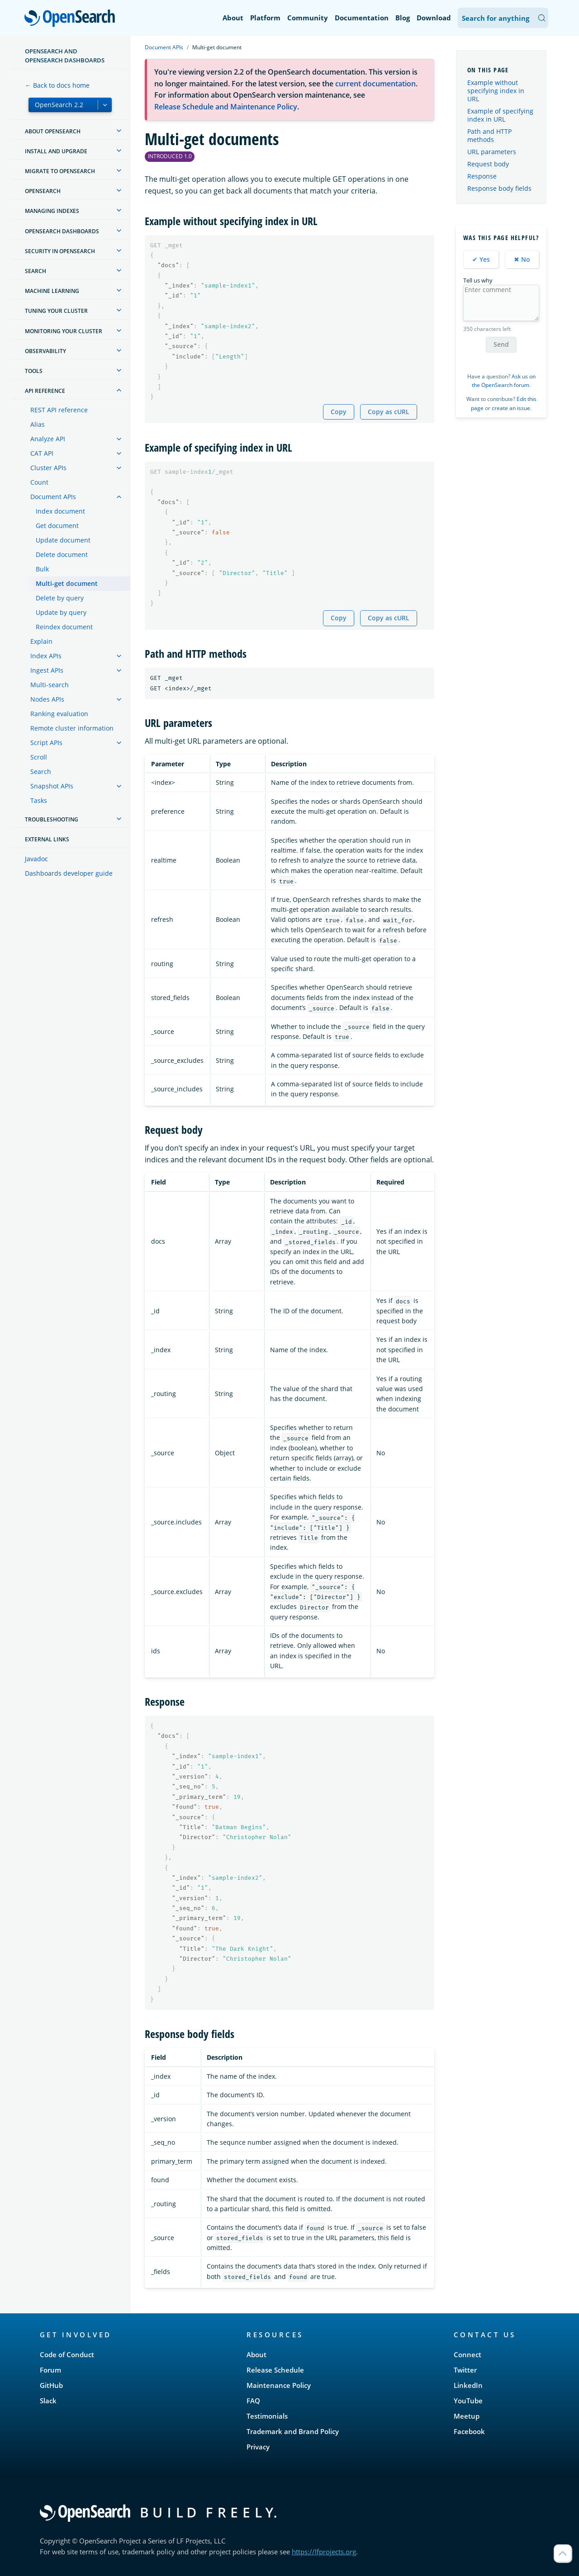 The image size is (579, 2576). I want to click on Community, so click(307, 17).